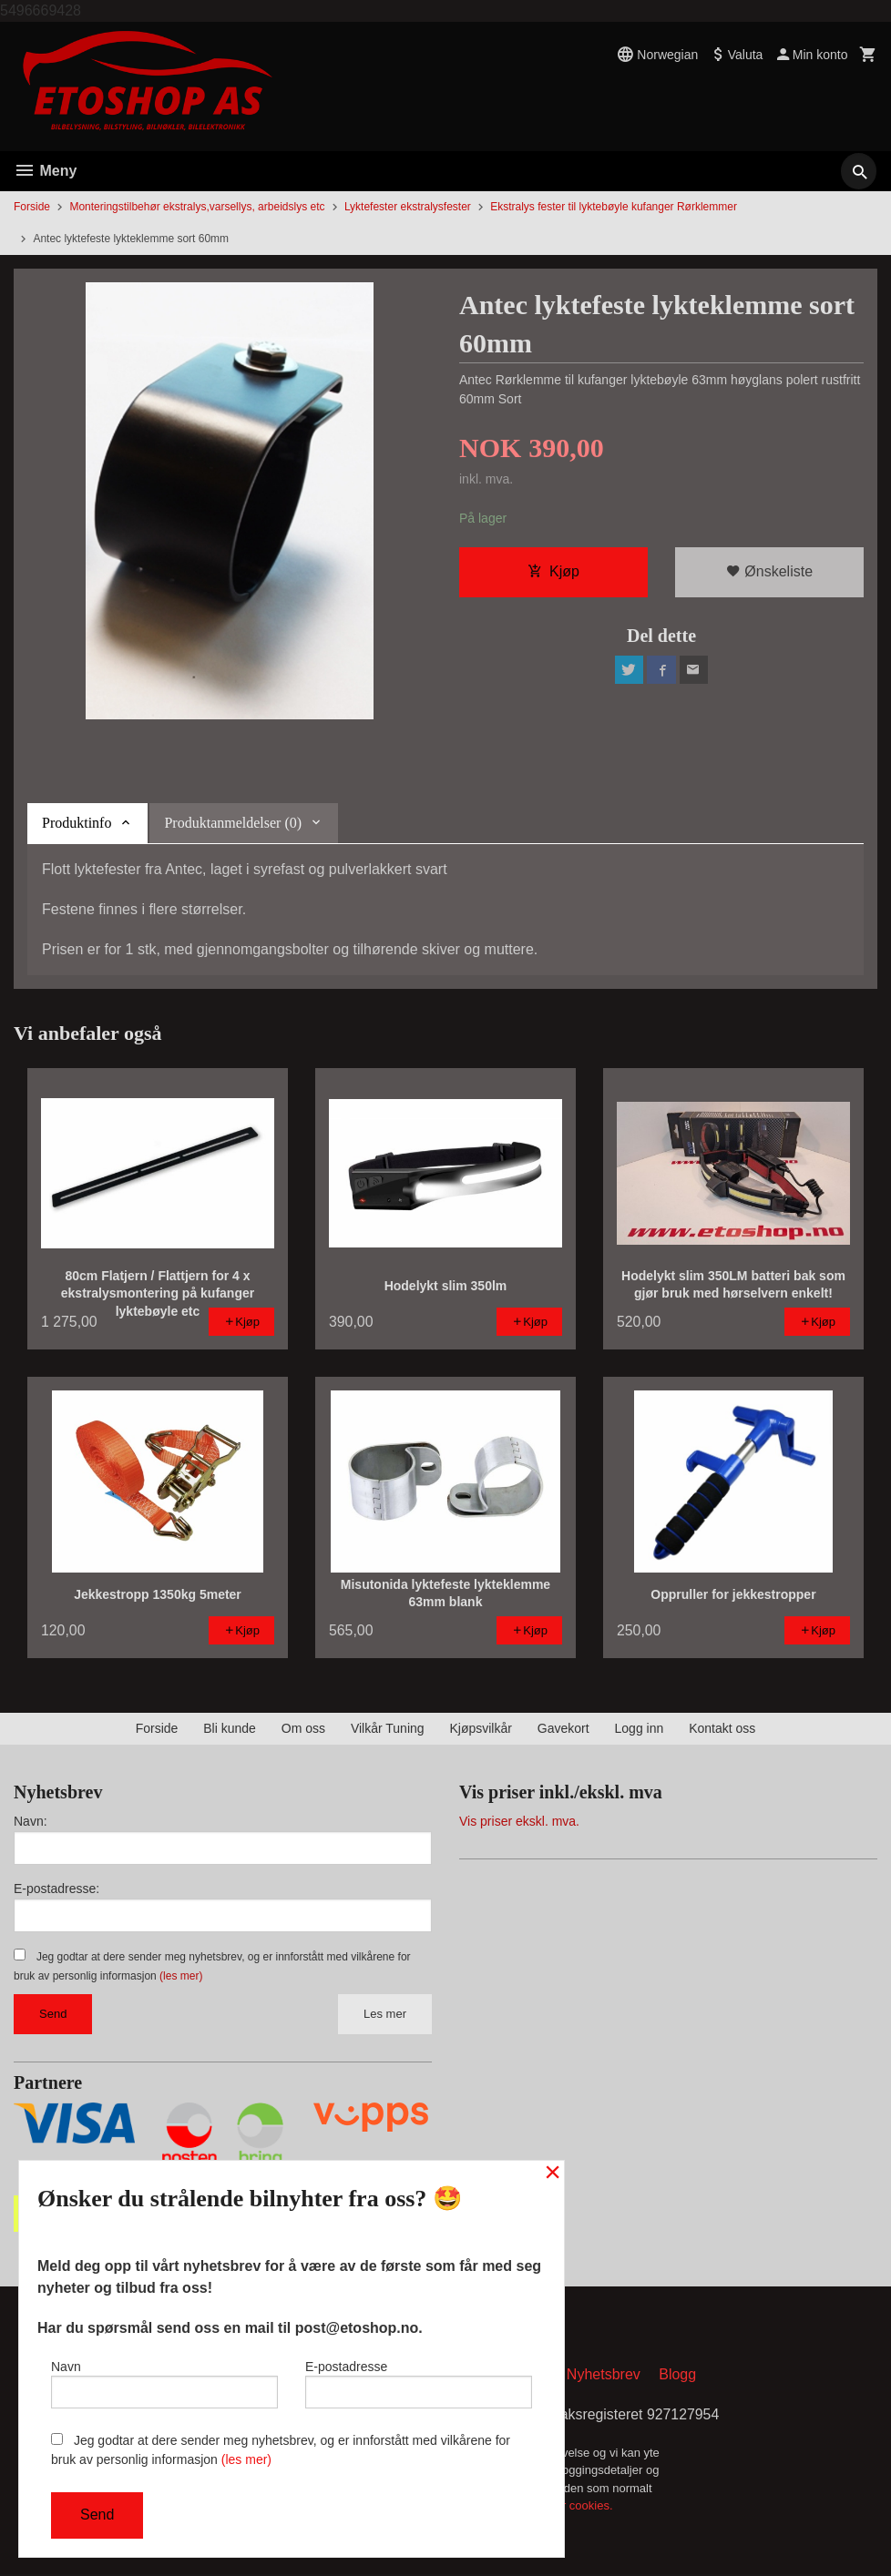 The height and width of the screenshot is (2576, 891). Describe the element at coordinates (164, 2382) in the screenshot. I see `Navn` at that location.